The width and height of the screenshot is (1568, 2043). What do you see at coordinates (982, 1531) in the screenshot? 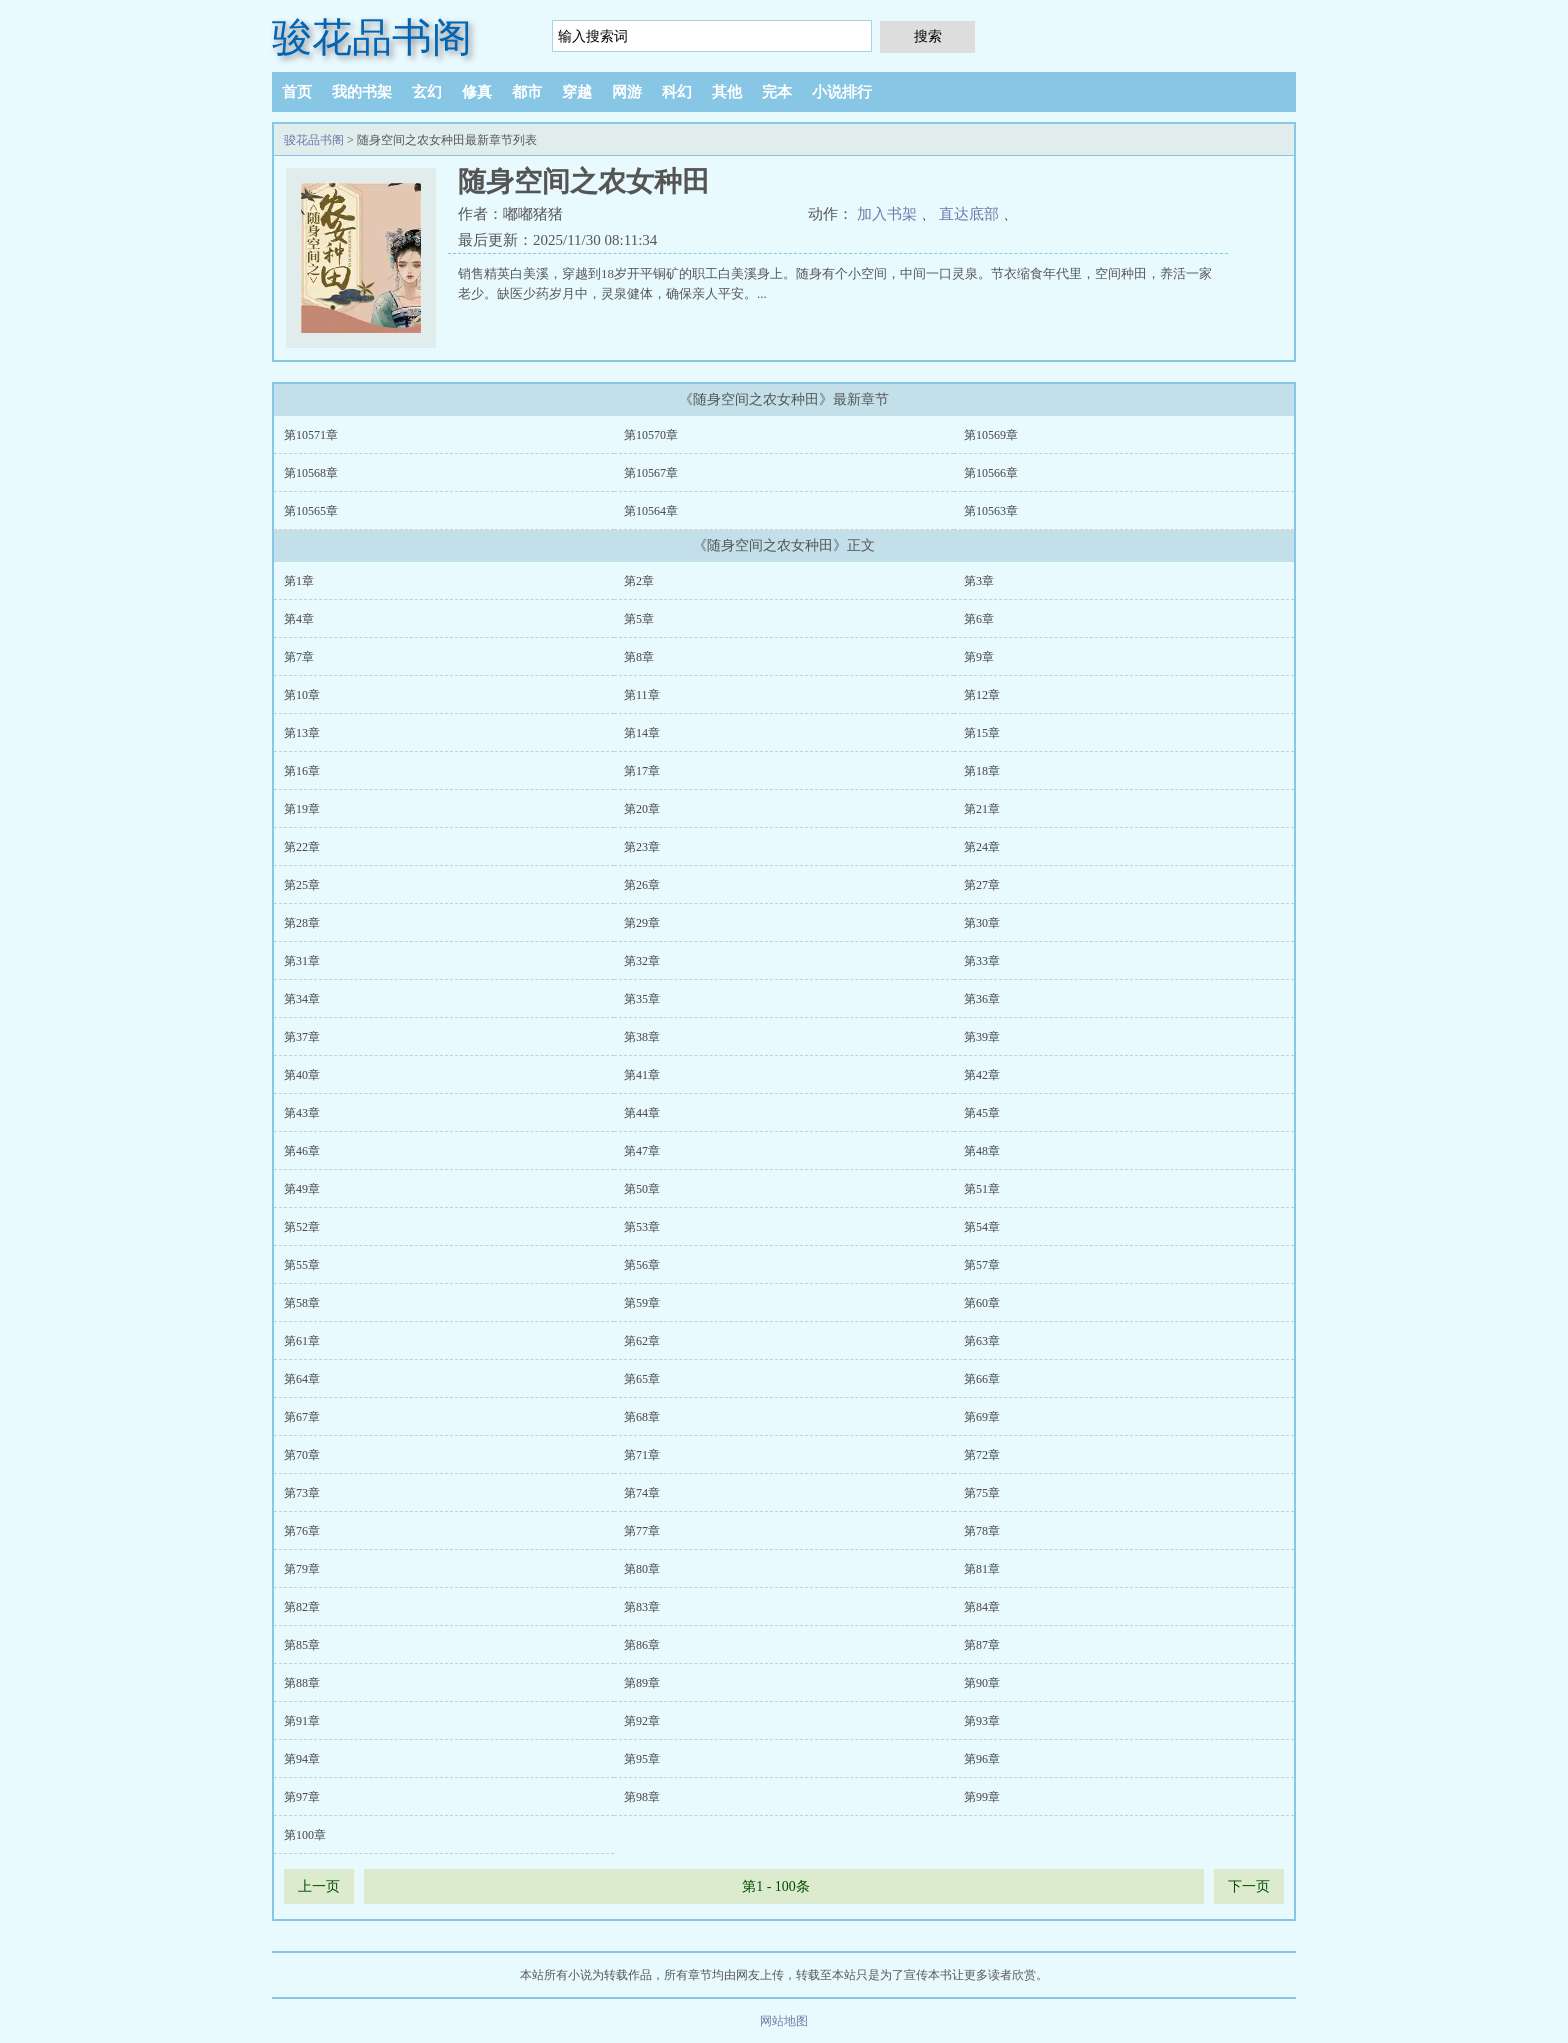
I see `第78章` at bounding box center [982, 1531].